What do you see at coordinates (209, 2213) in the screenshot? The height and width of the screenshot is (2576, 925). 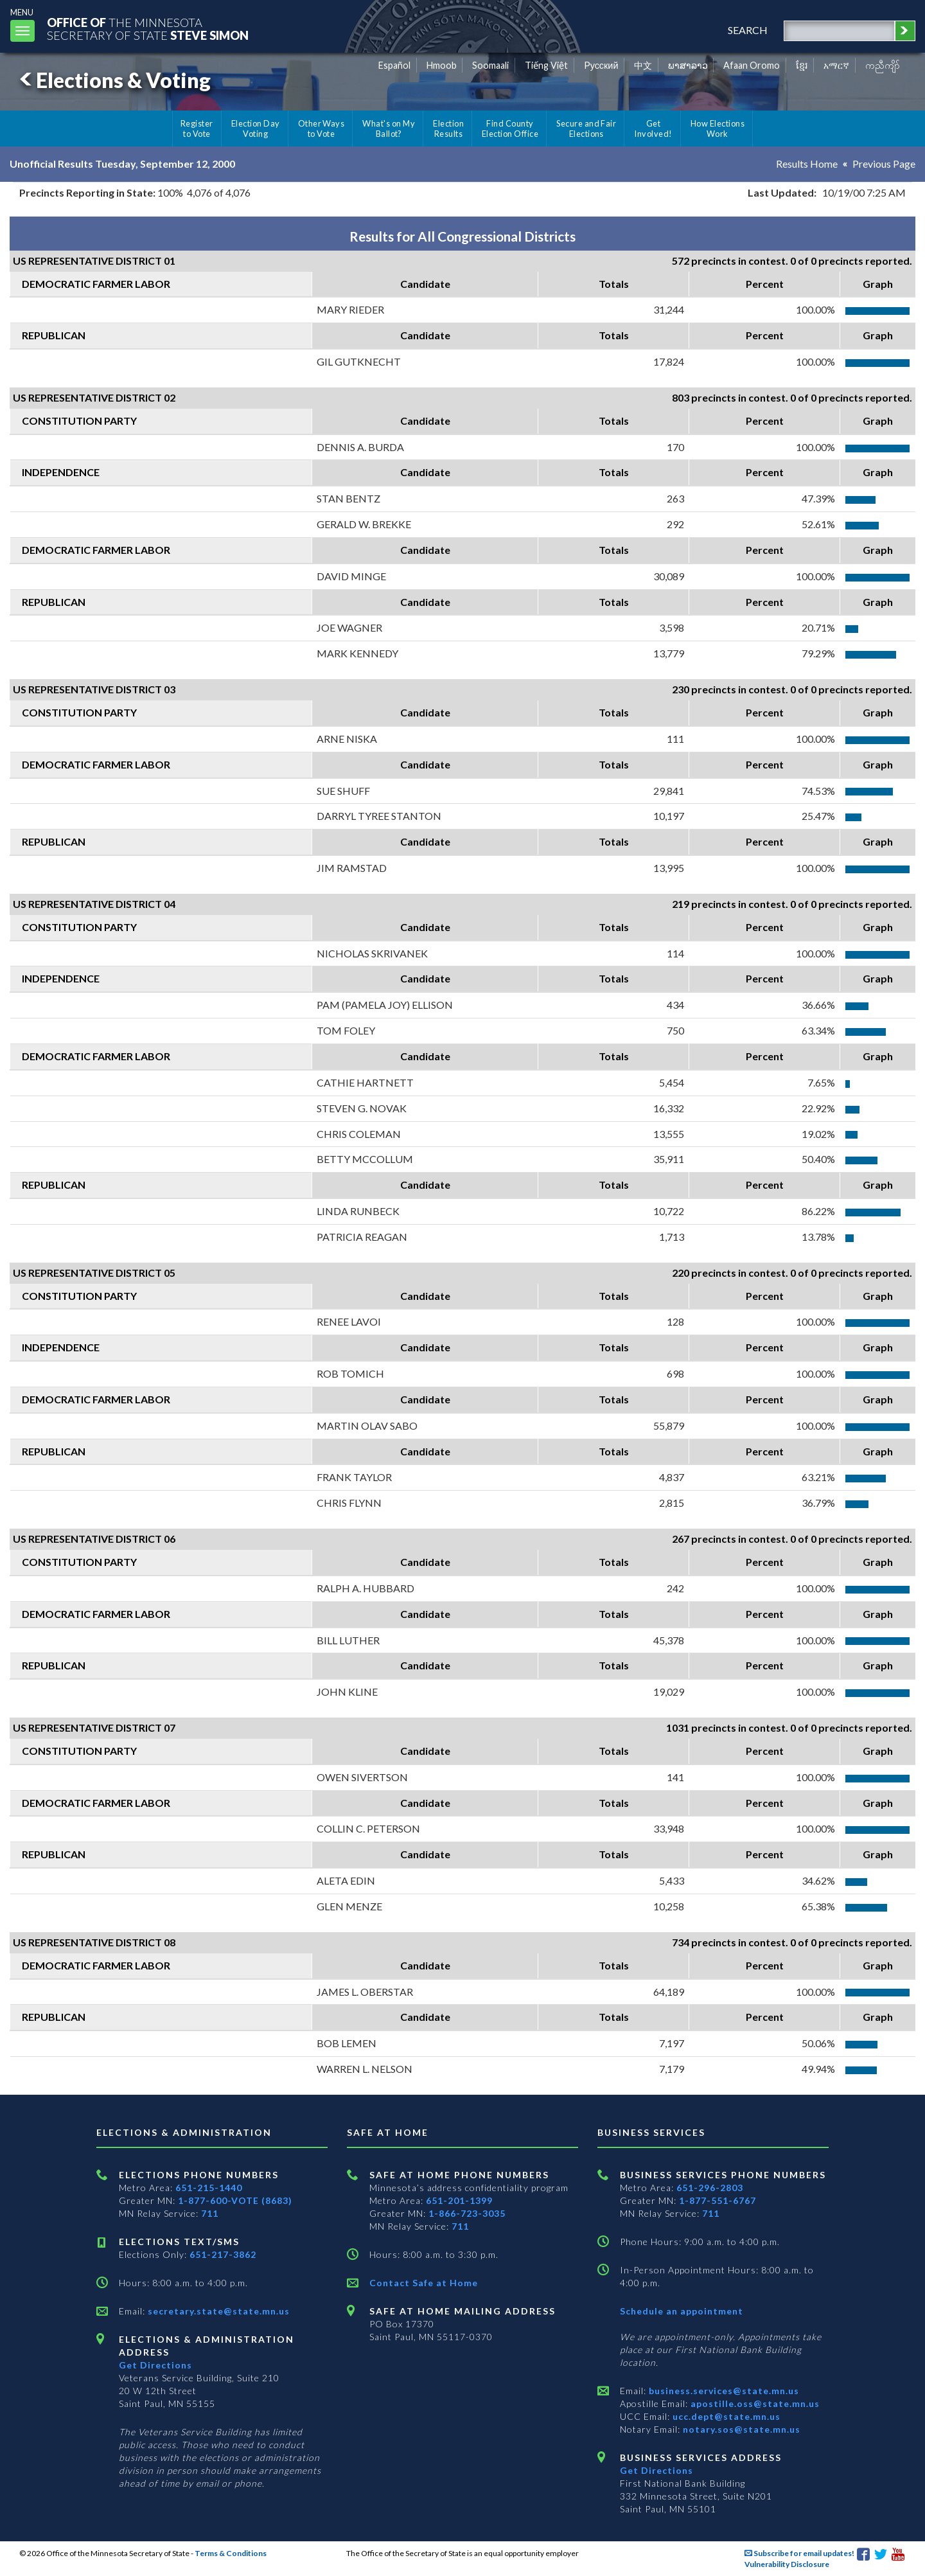 I see `711` at bounding box center [209, 2213].